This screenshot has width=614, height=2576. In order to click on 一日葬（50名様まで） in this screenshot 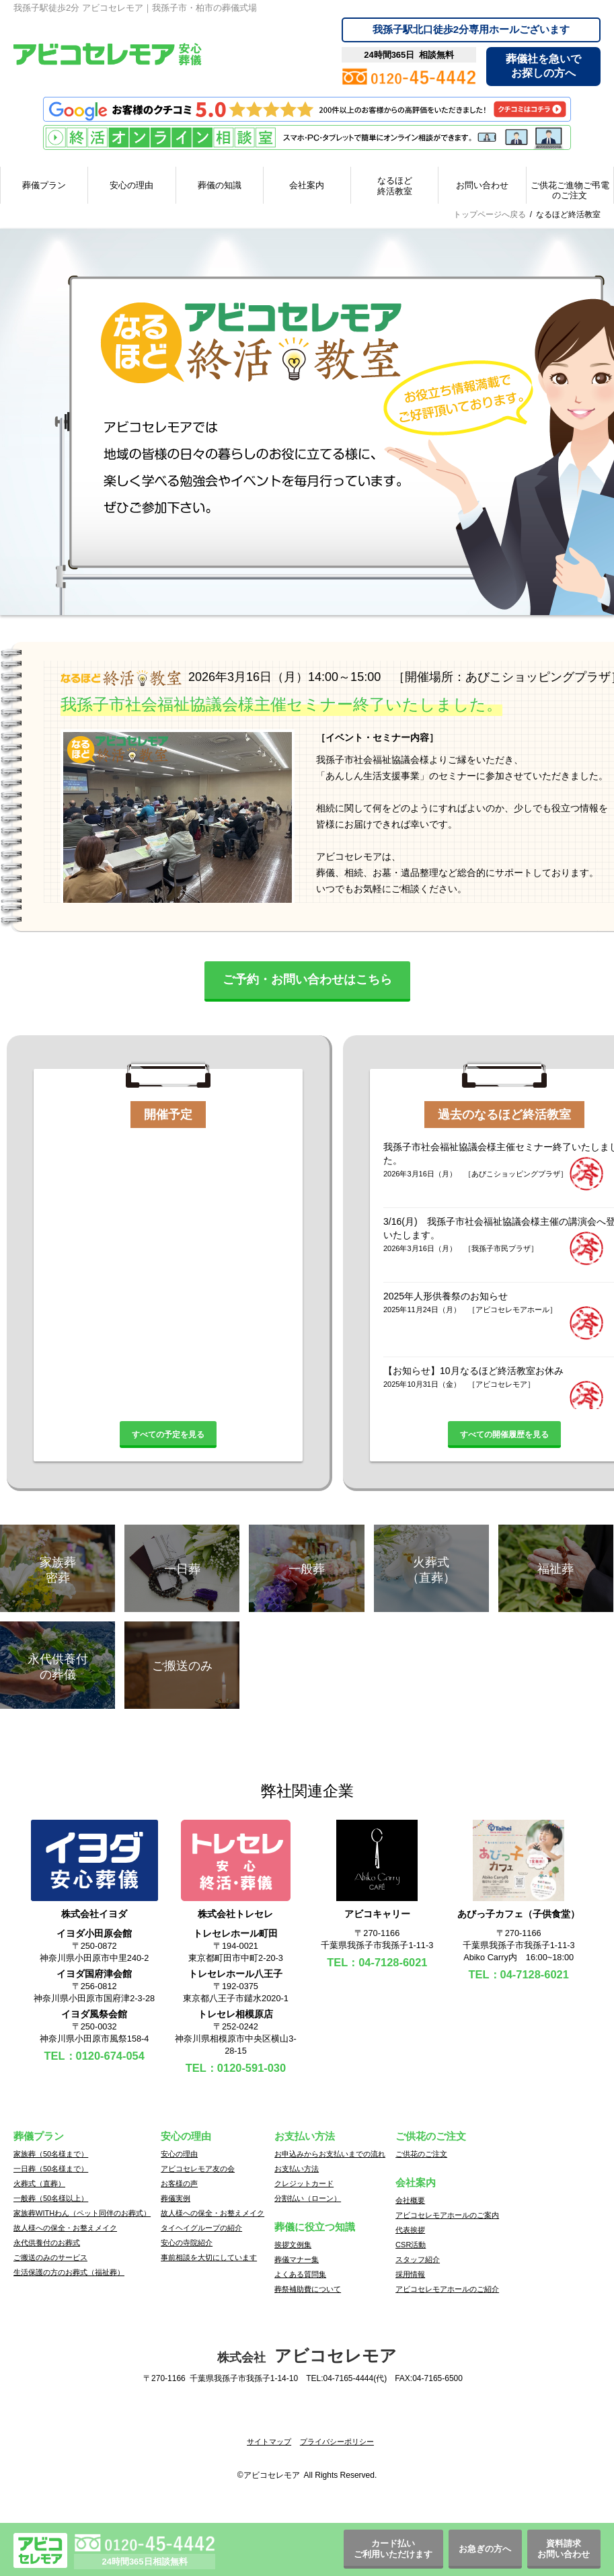, I will do `click(50, 2169)`.